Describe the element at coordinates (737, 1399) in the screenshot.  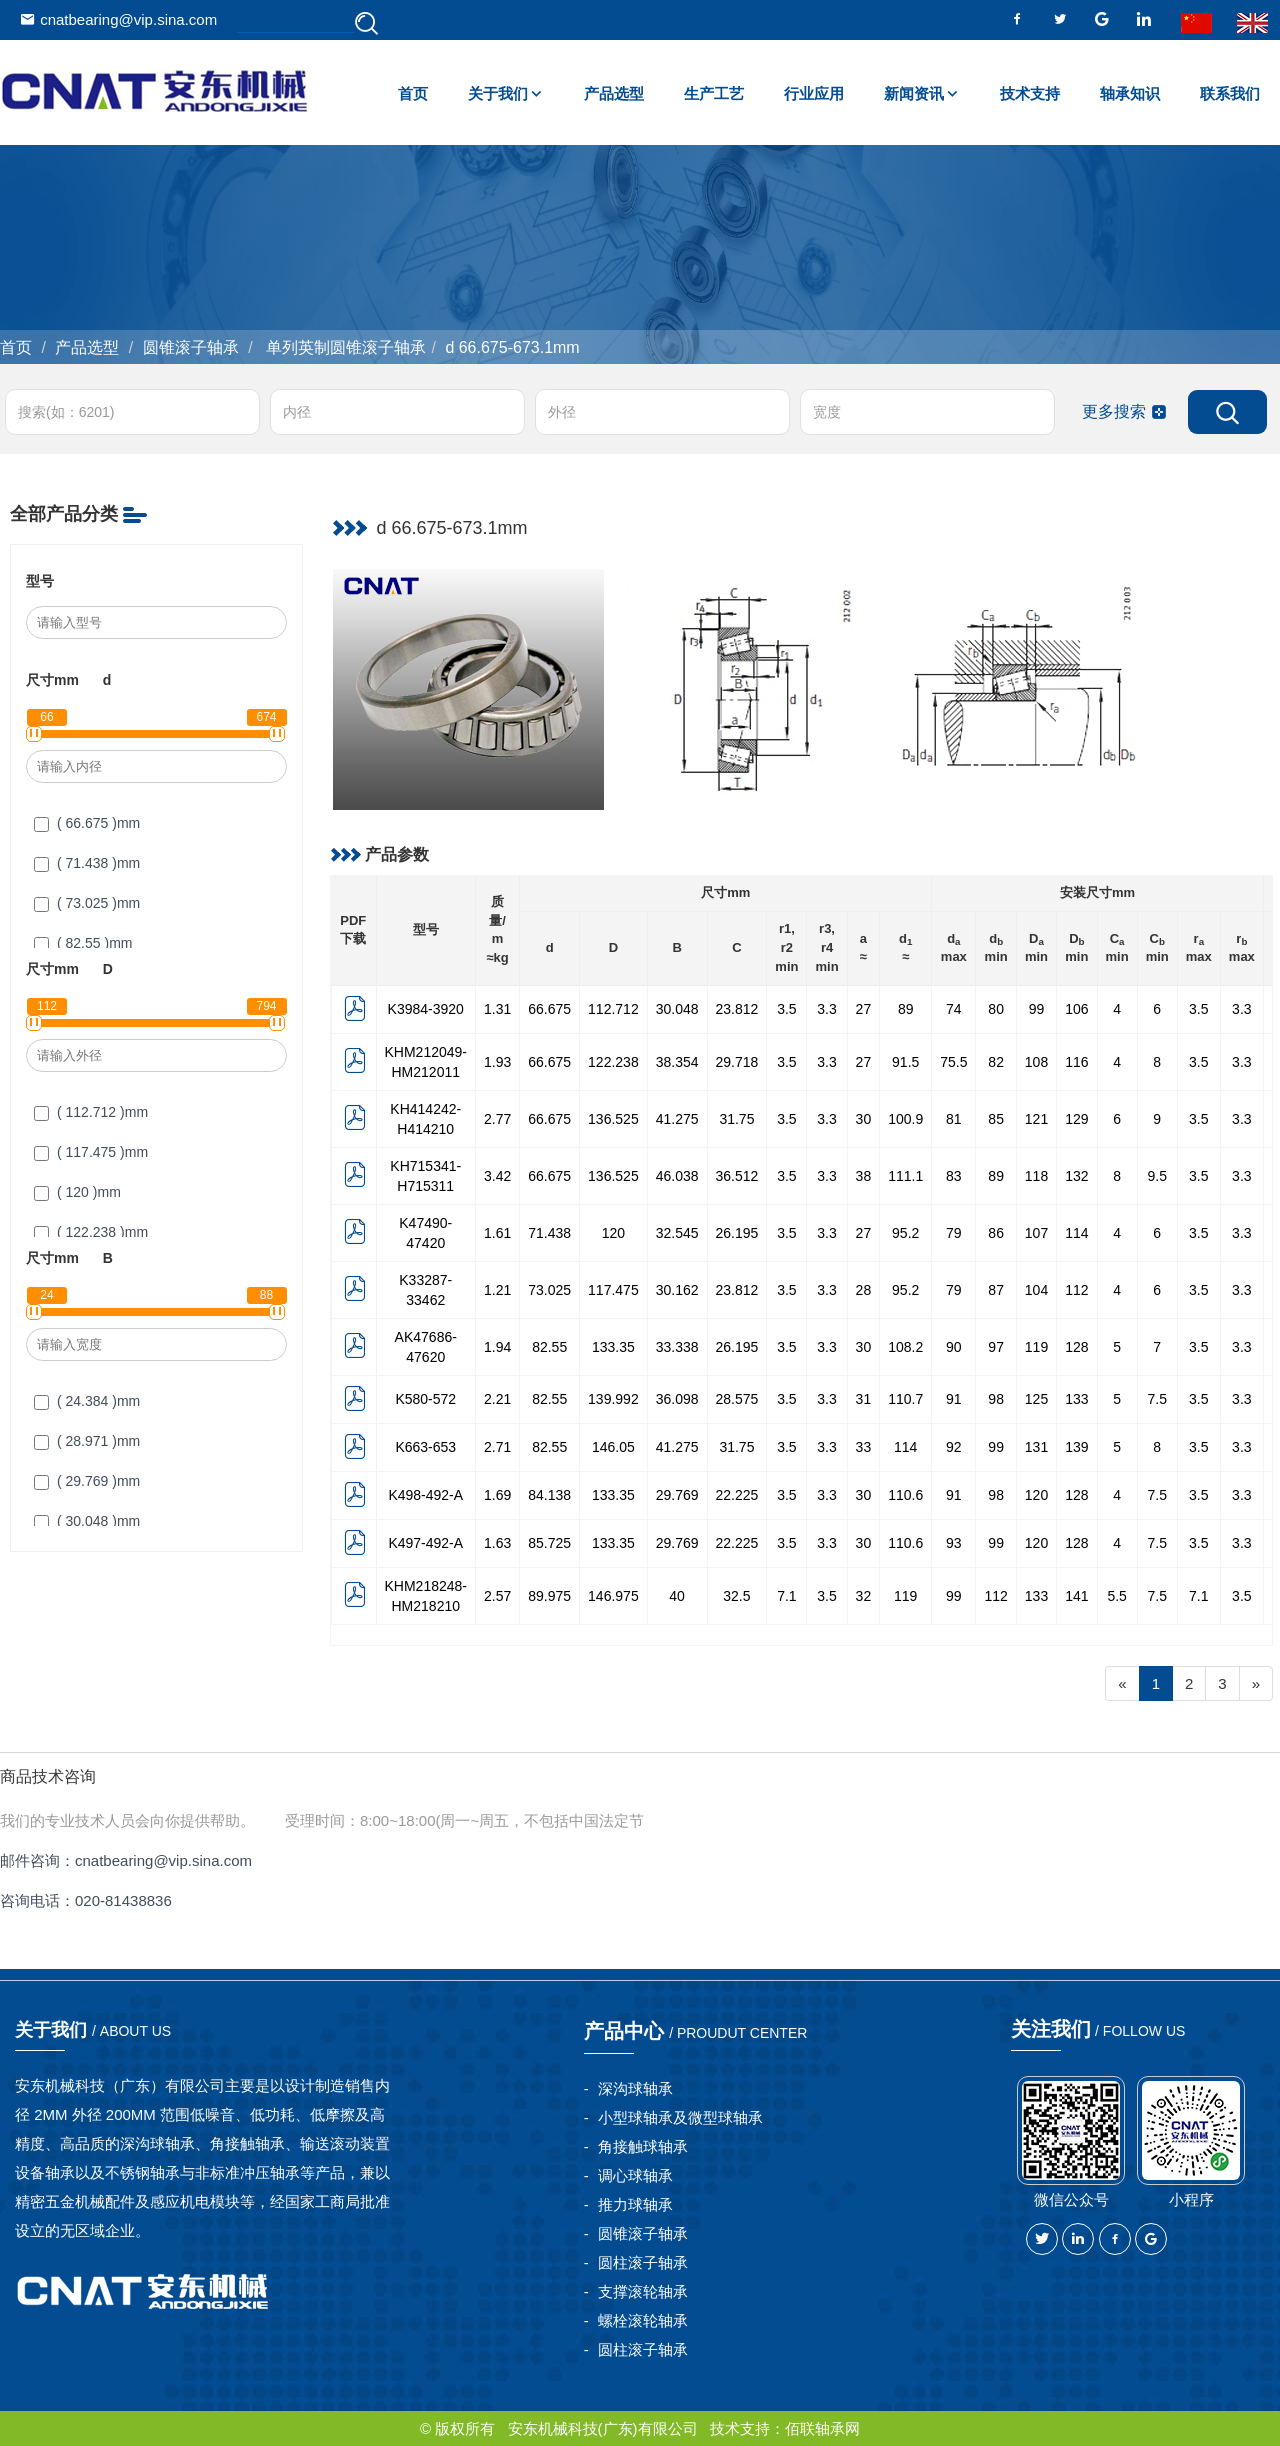
I see `28.575` at that location.